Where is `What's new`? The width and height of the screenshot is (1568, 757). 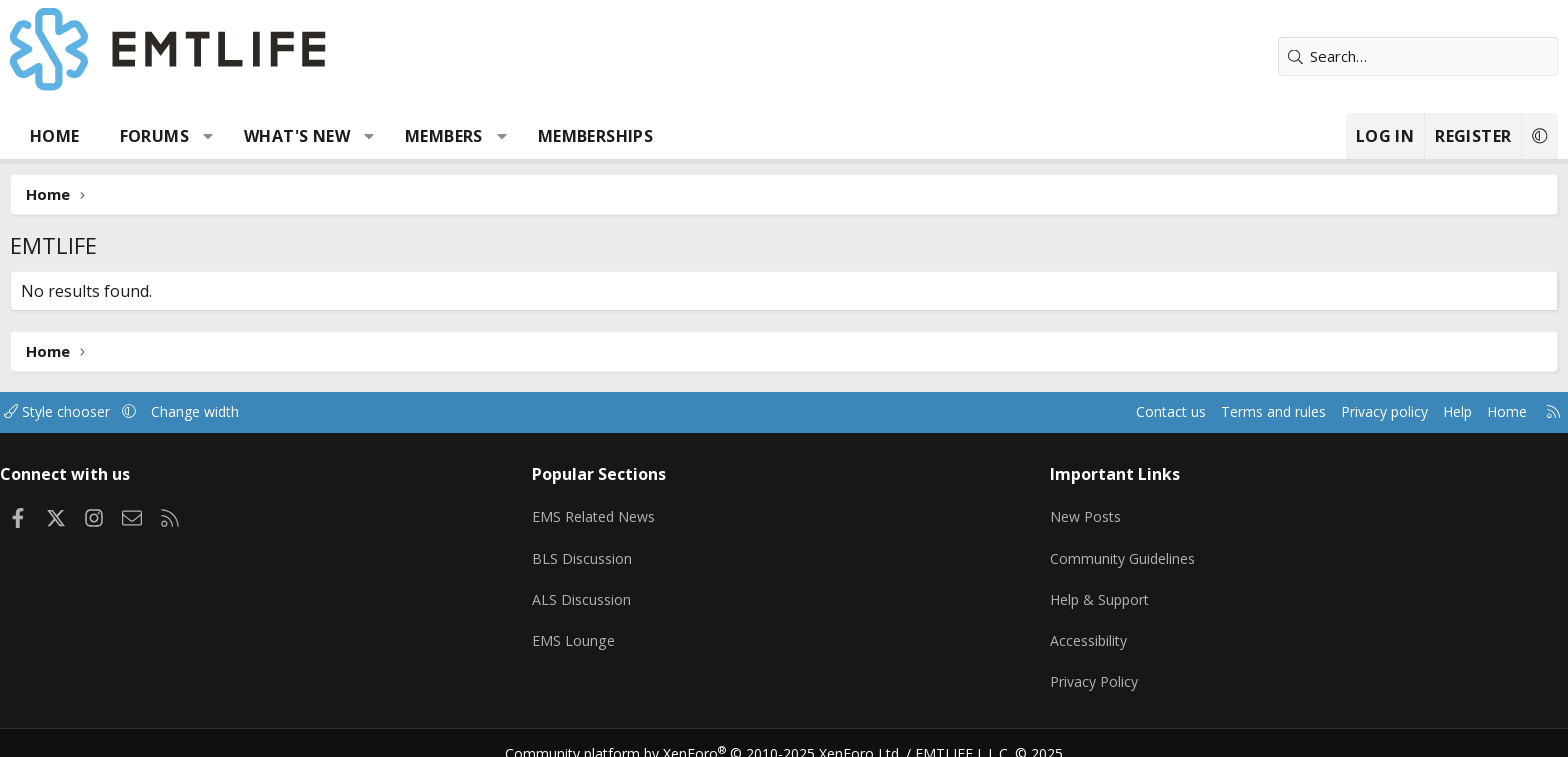 What's new is located at coordinates (436, 136).